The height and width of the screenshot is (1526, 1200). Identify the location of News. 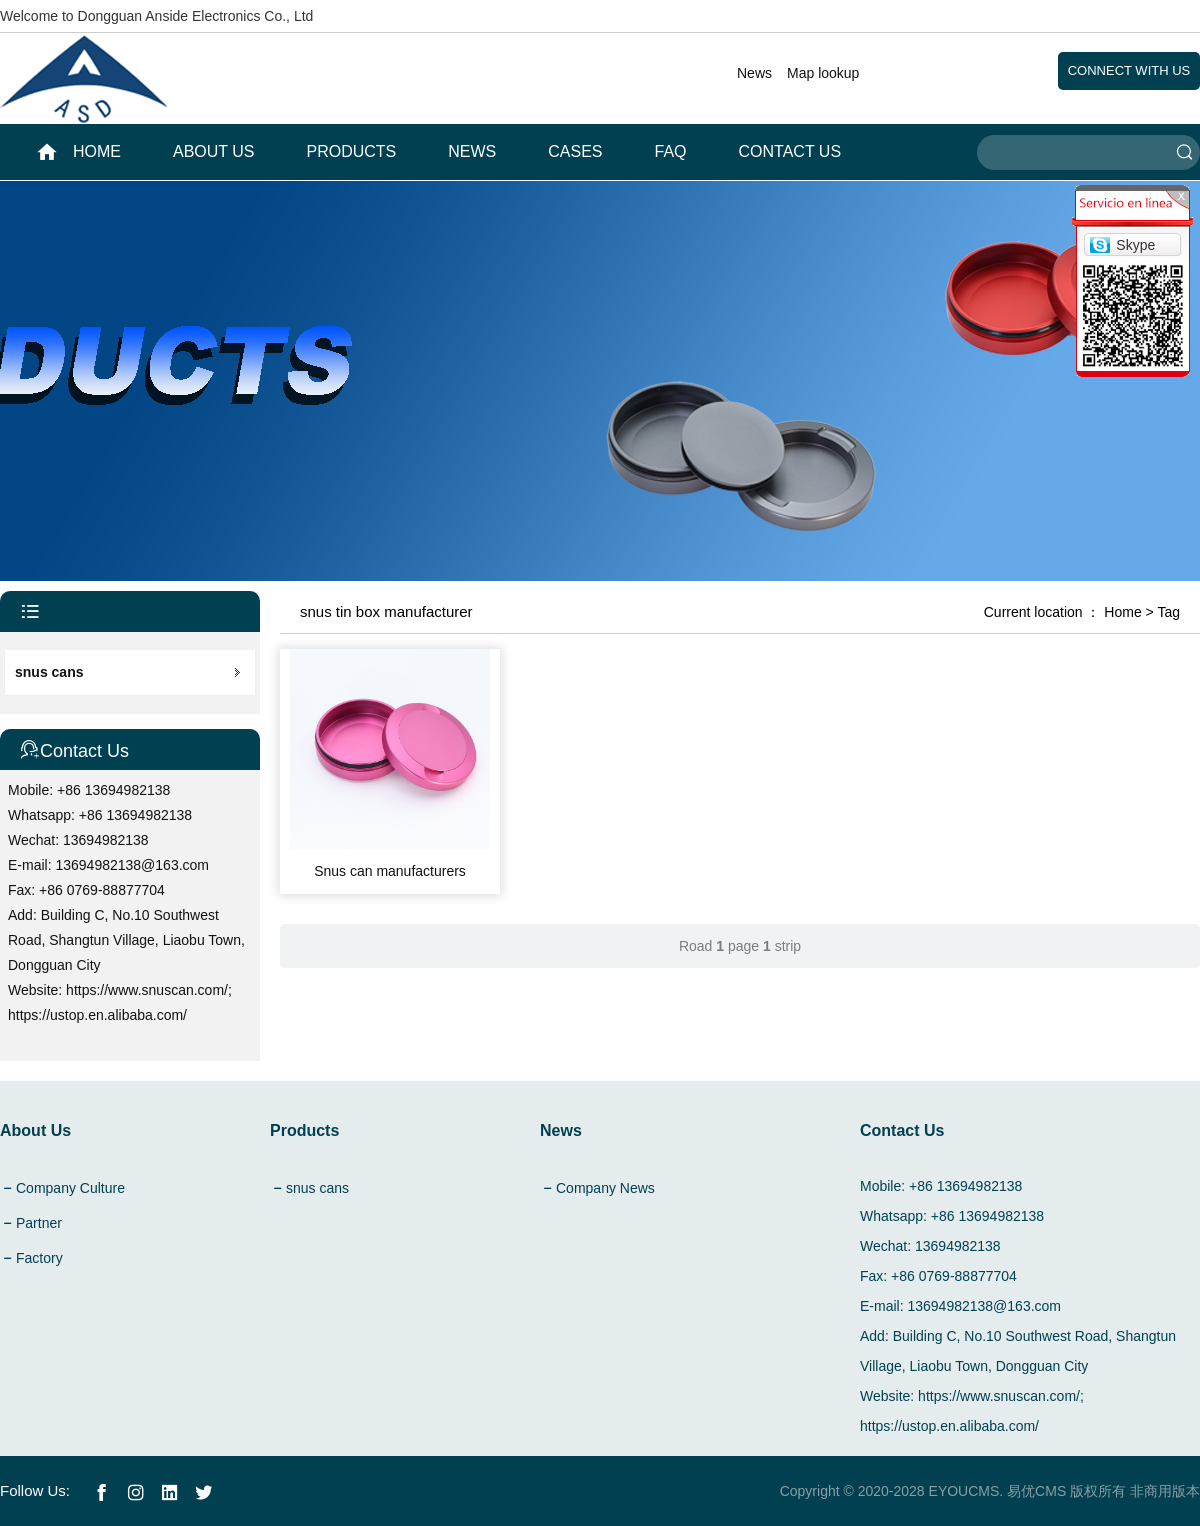
(754, 73).